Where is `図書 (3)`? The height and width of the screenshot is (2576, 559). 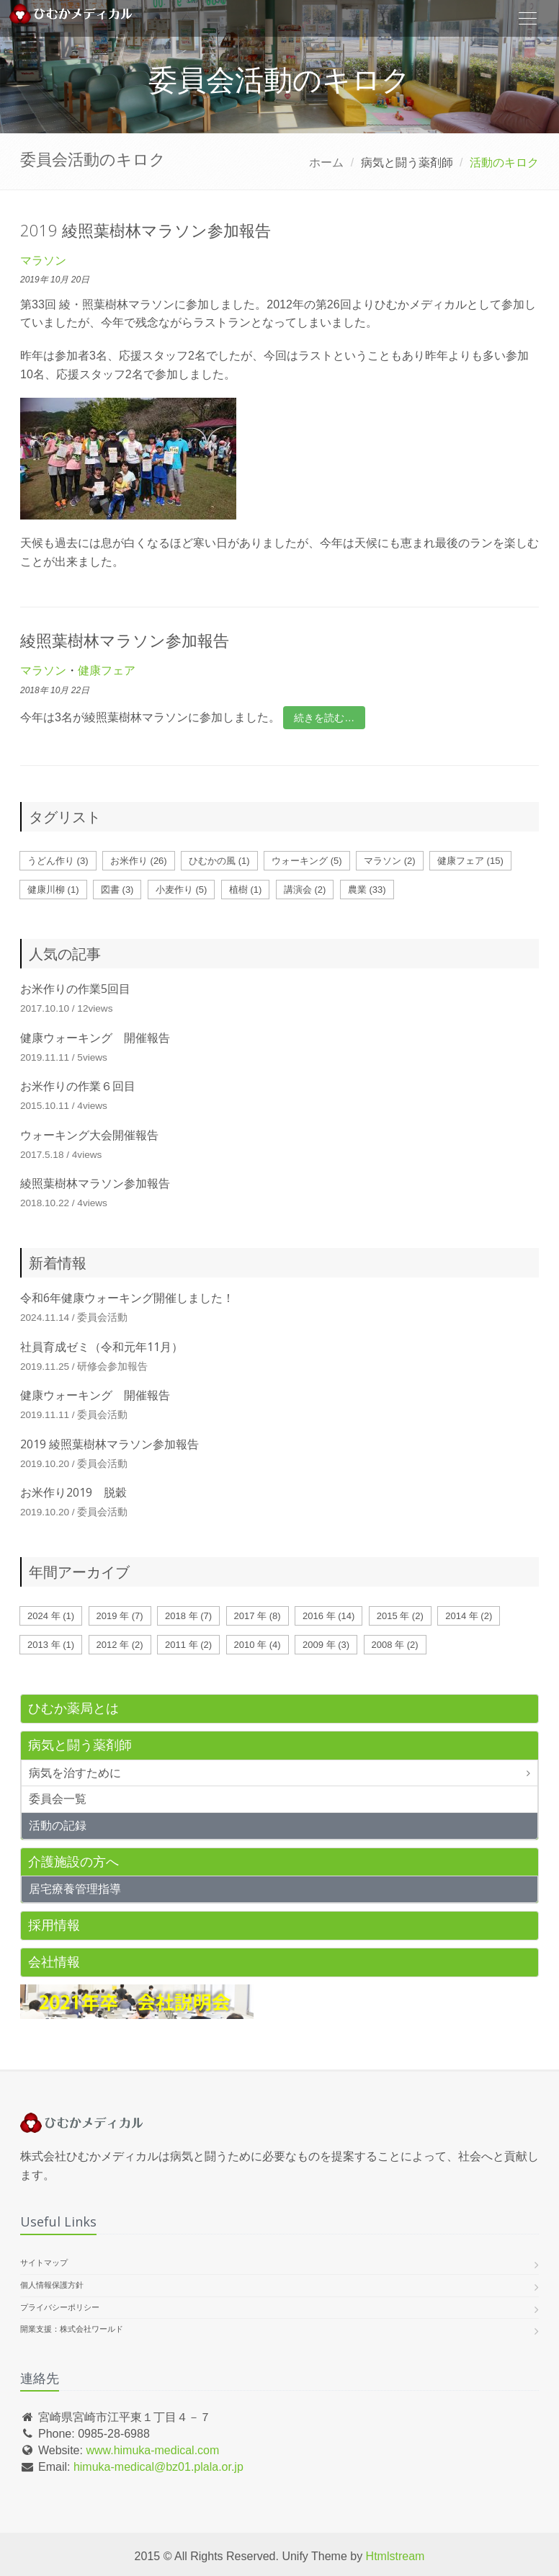 図書 (3) is located at coordinates (117, 889).